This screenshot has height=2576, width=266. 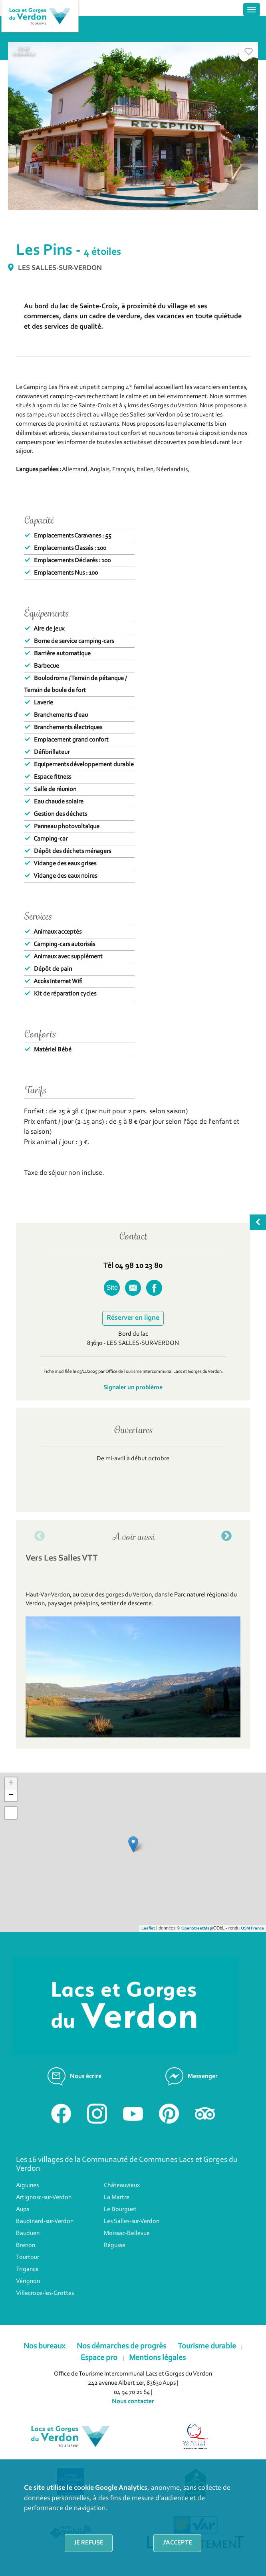 What do you see at coordinates (11, 1795) in the screenshot?
I see `− [button]` at bounding box center [11, 1795].